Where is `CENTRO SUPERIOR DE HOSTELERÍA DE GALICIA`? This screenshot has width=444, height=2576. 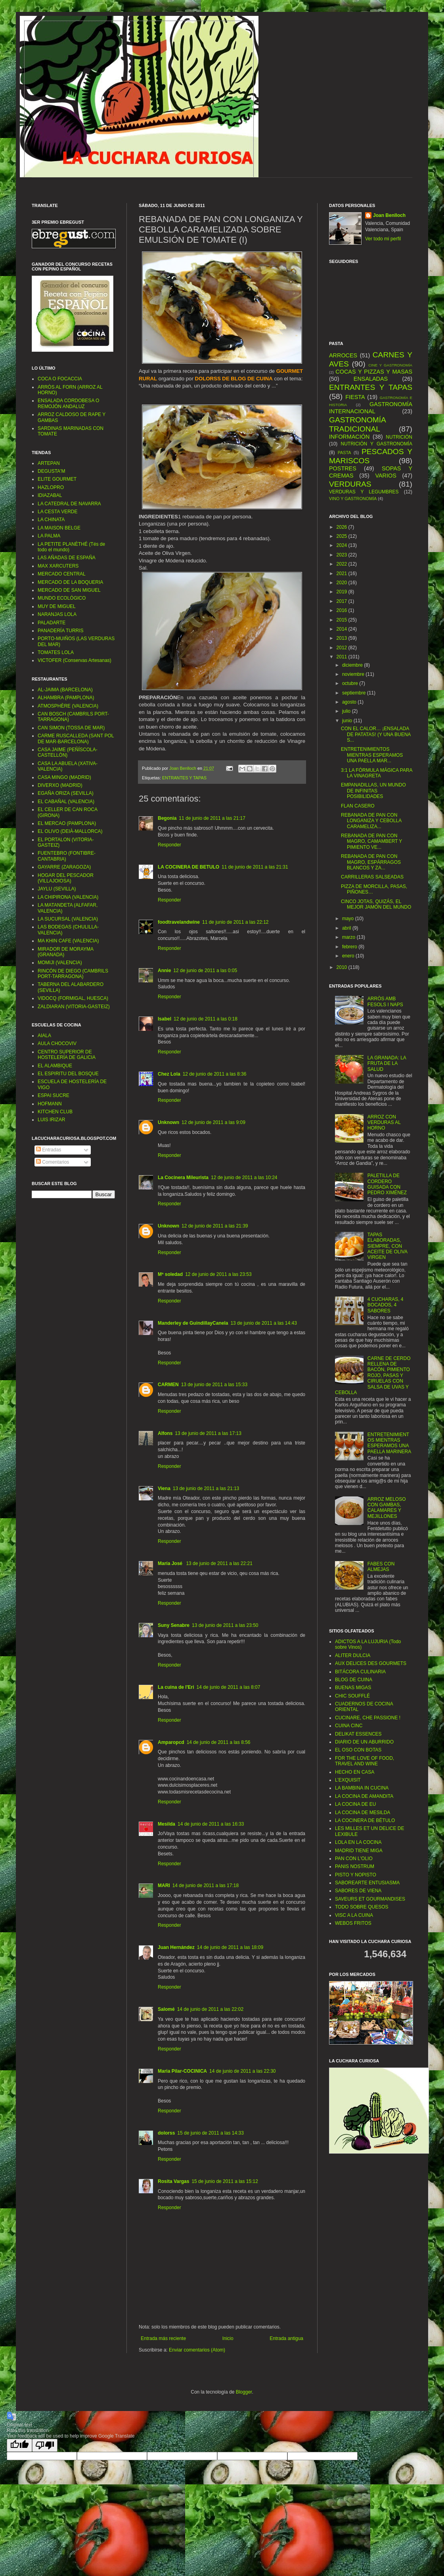
CENTRO SUPERIOR DE HOSTELERÍA DE GALICIA is located at coordinates (67, 1054).